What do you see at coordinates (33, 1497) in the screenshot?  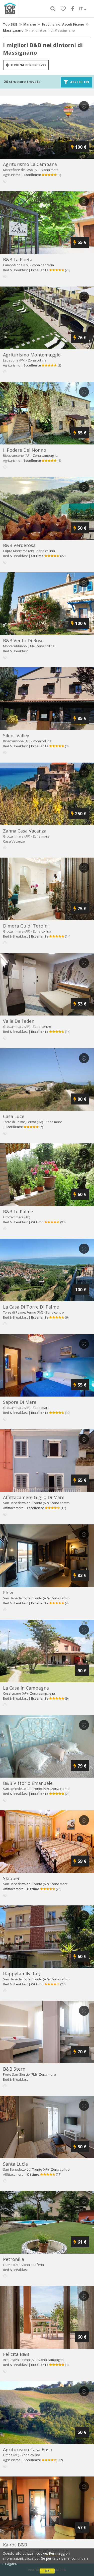 I see `affittacamere giglio di mare` at bounding box center [33, 1497].